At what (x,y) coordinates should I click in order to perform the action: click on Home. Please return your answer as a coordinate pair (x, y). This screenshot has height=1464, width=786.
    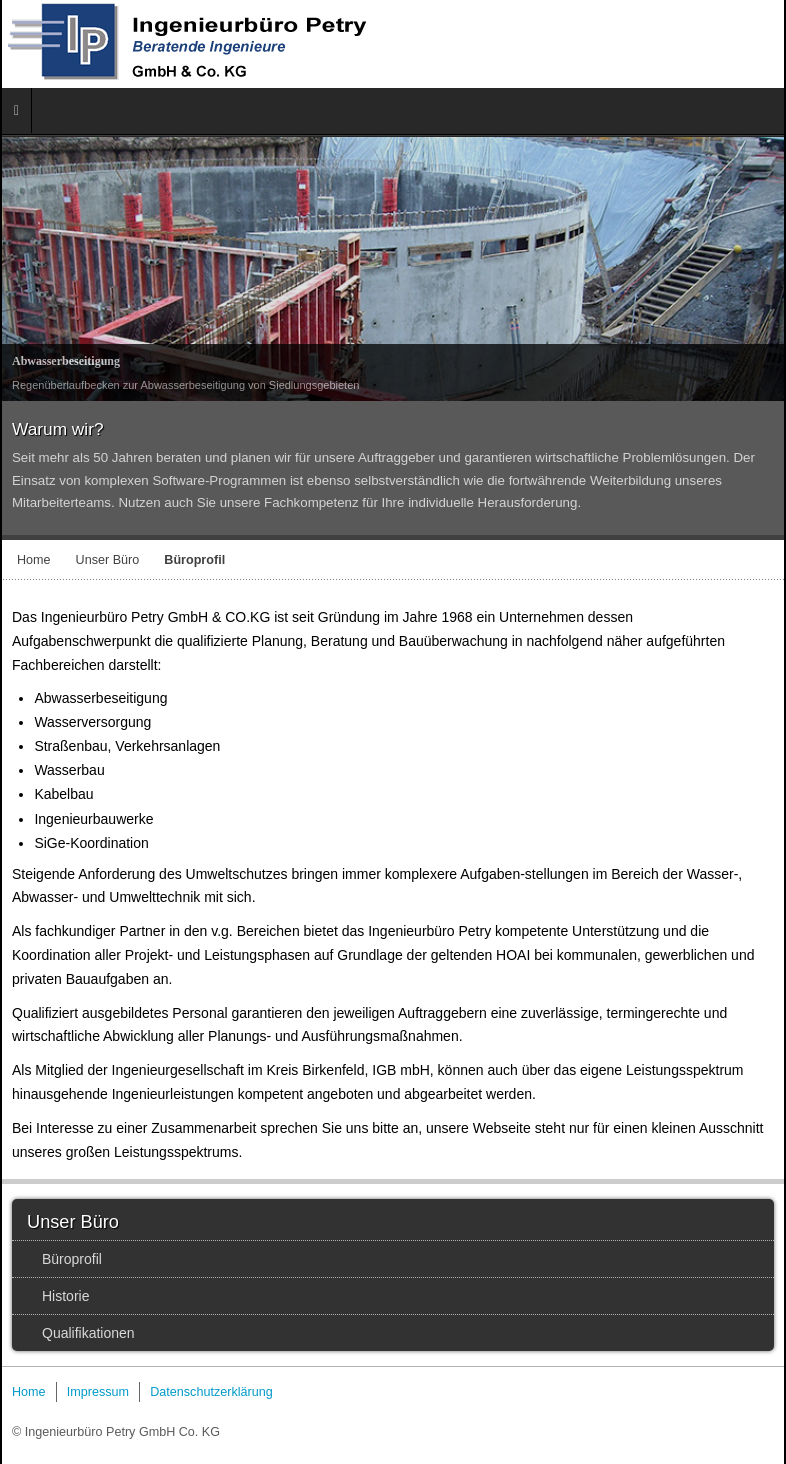
    Looking at the image, I should click on (34, 560).